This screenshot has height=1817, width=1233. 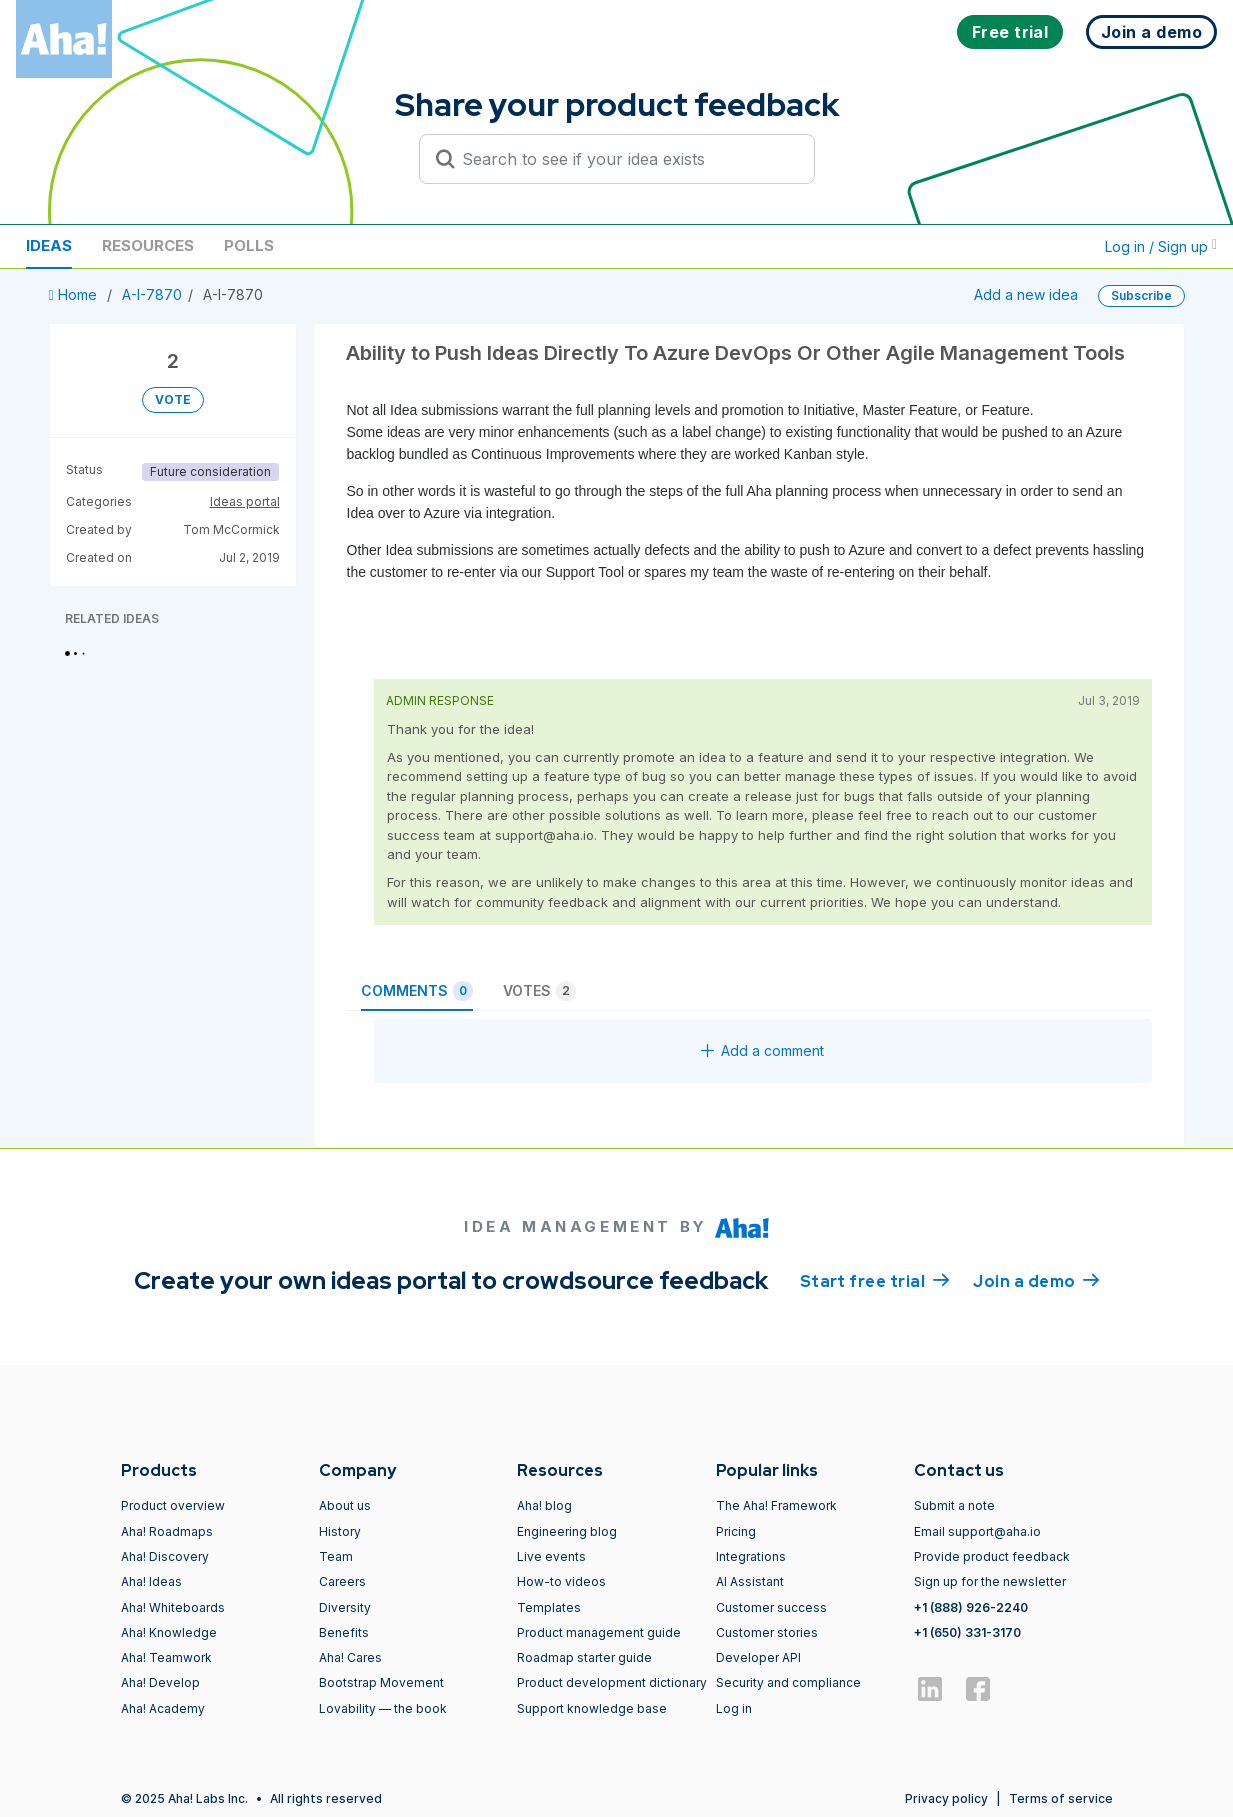 I want to click on Developer API, so click(x=758, y=1657).